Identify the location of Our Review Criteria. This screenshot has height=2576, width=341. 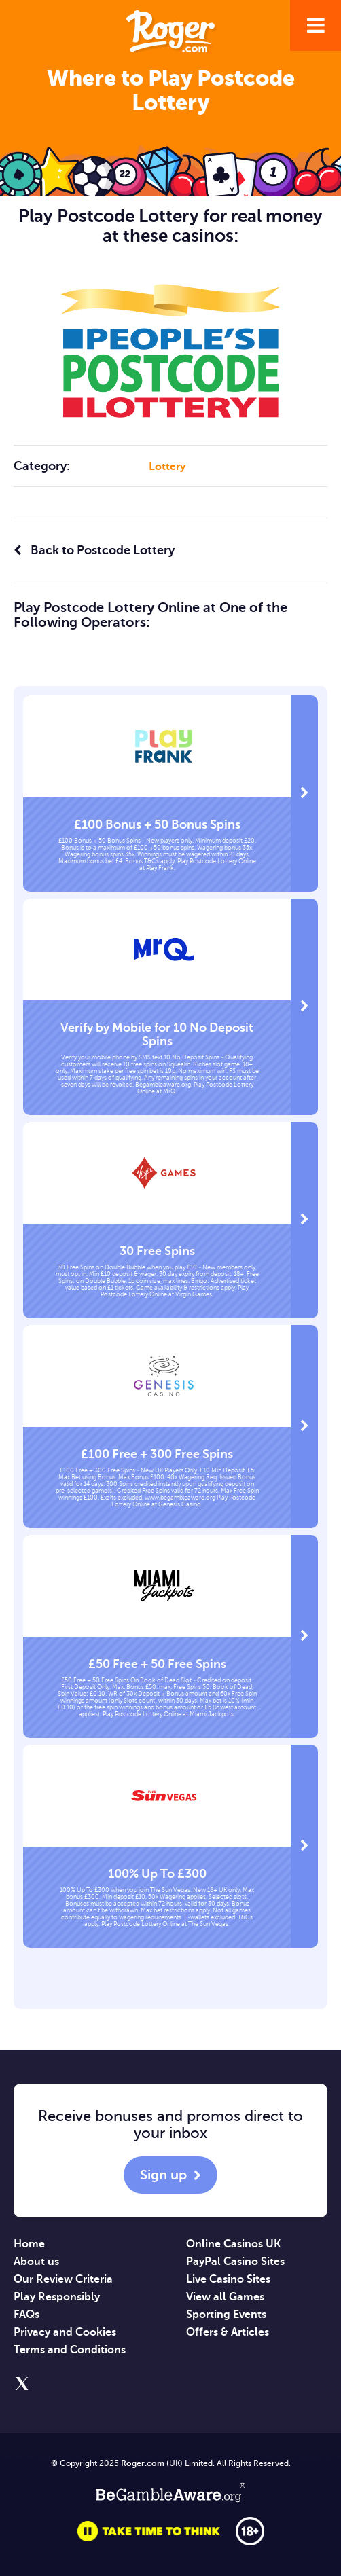
(63, 2279).